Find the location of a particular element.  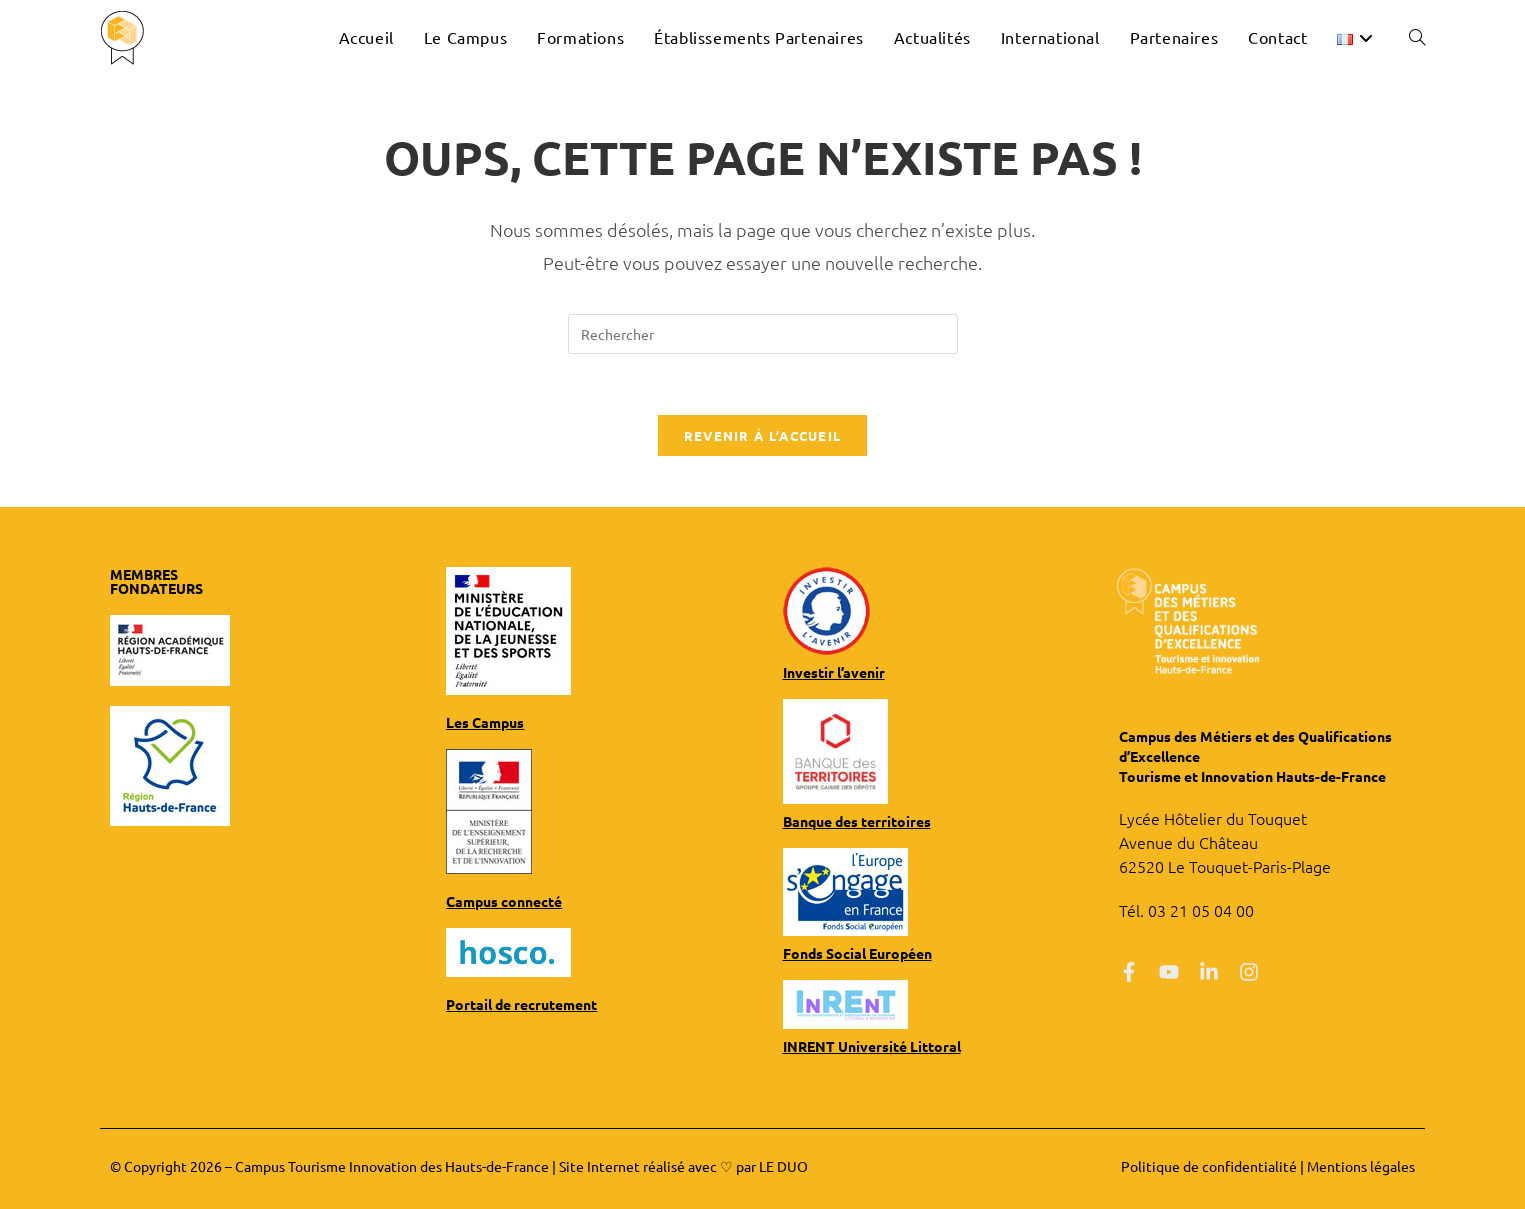

Investir l’avenir is located at coordinates (834, 672).